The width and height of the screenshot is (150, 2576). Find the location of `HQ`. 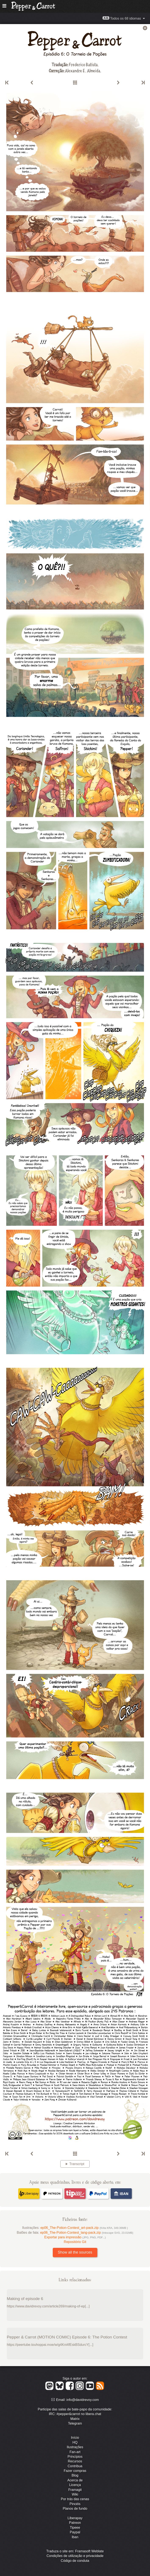

HQ is located at coordinates (75, 2442).